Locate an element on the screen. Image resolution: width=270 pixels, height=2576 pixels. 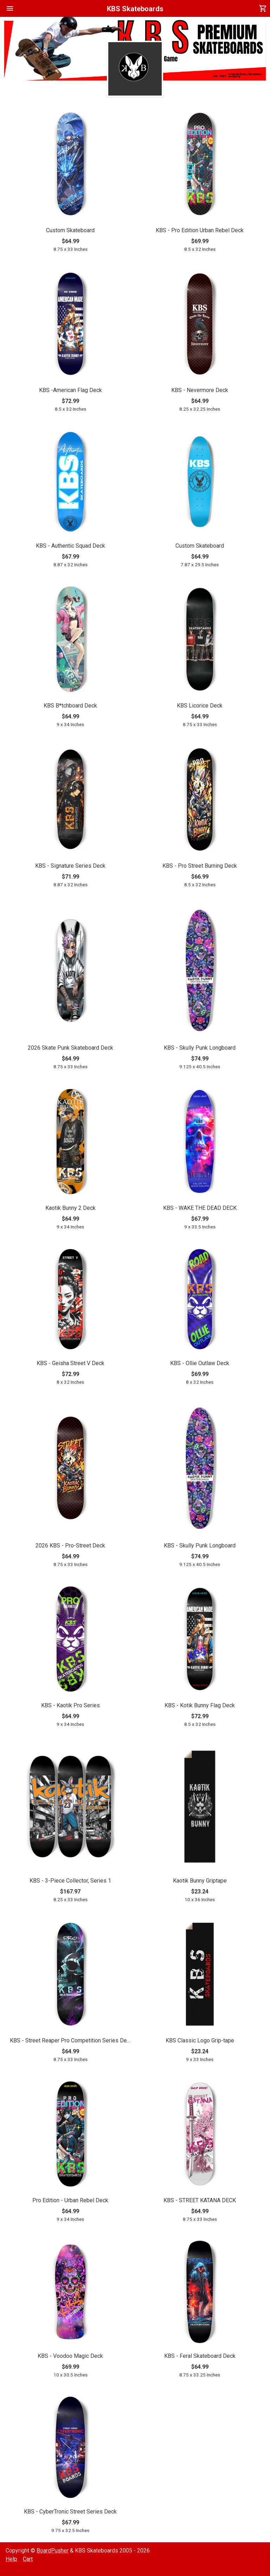
KBS - Pro Street Burning Deck is located at coordinates (199, 865).